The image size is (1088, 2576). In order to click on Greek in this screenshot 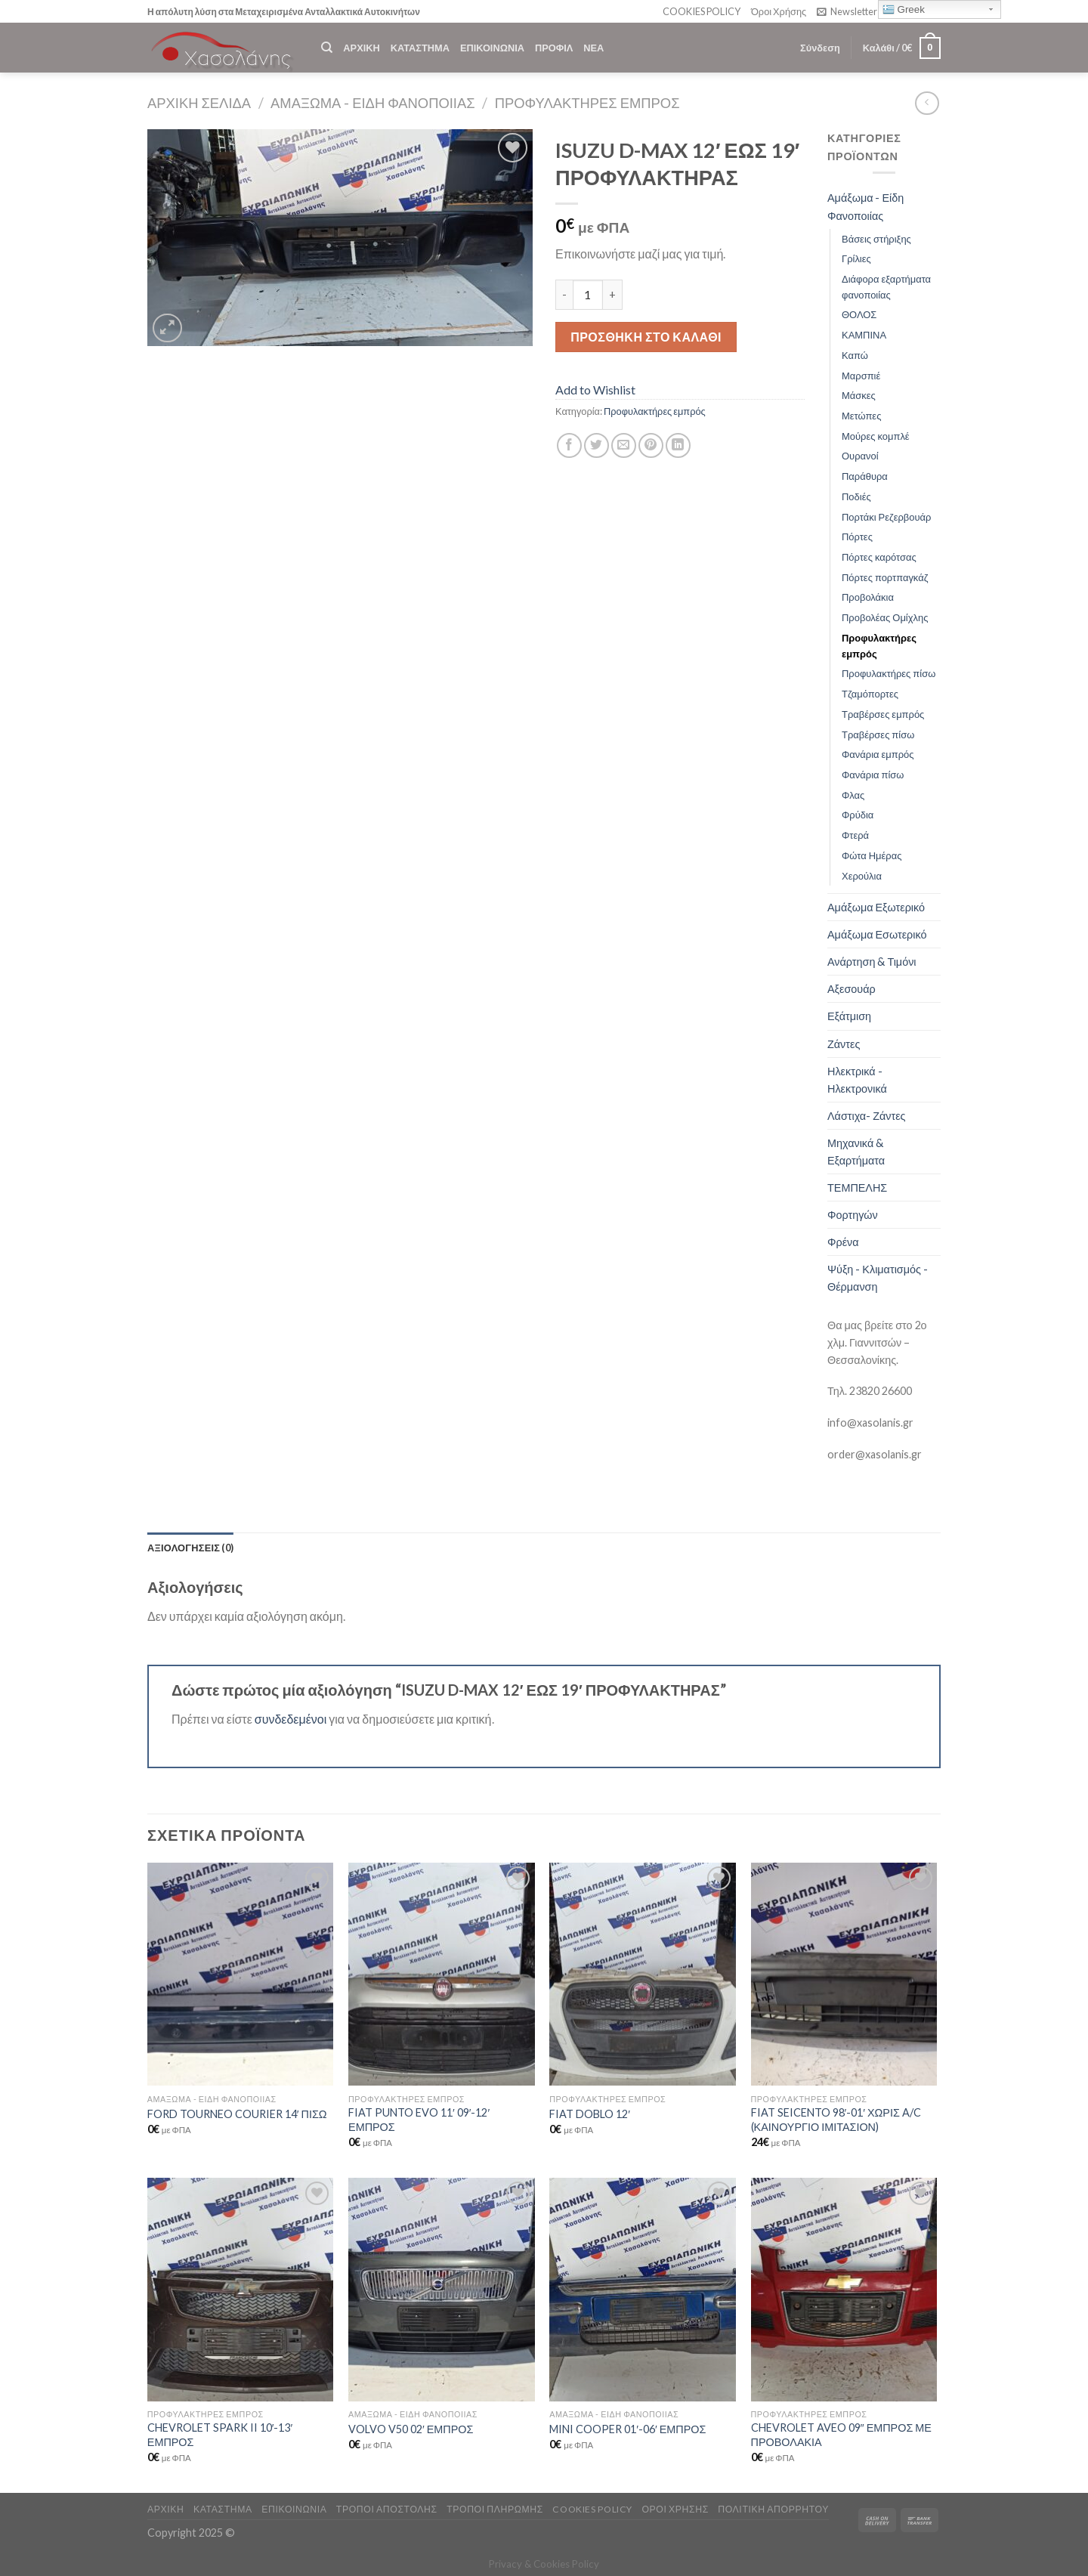, I will do `click(903, 10)`.